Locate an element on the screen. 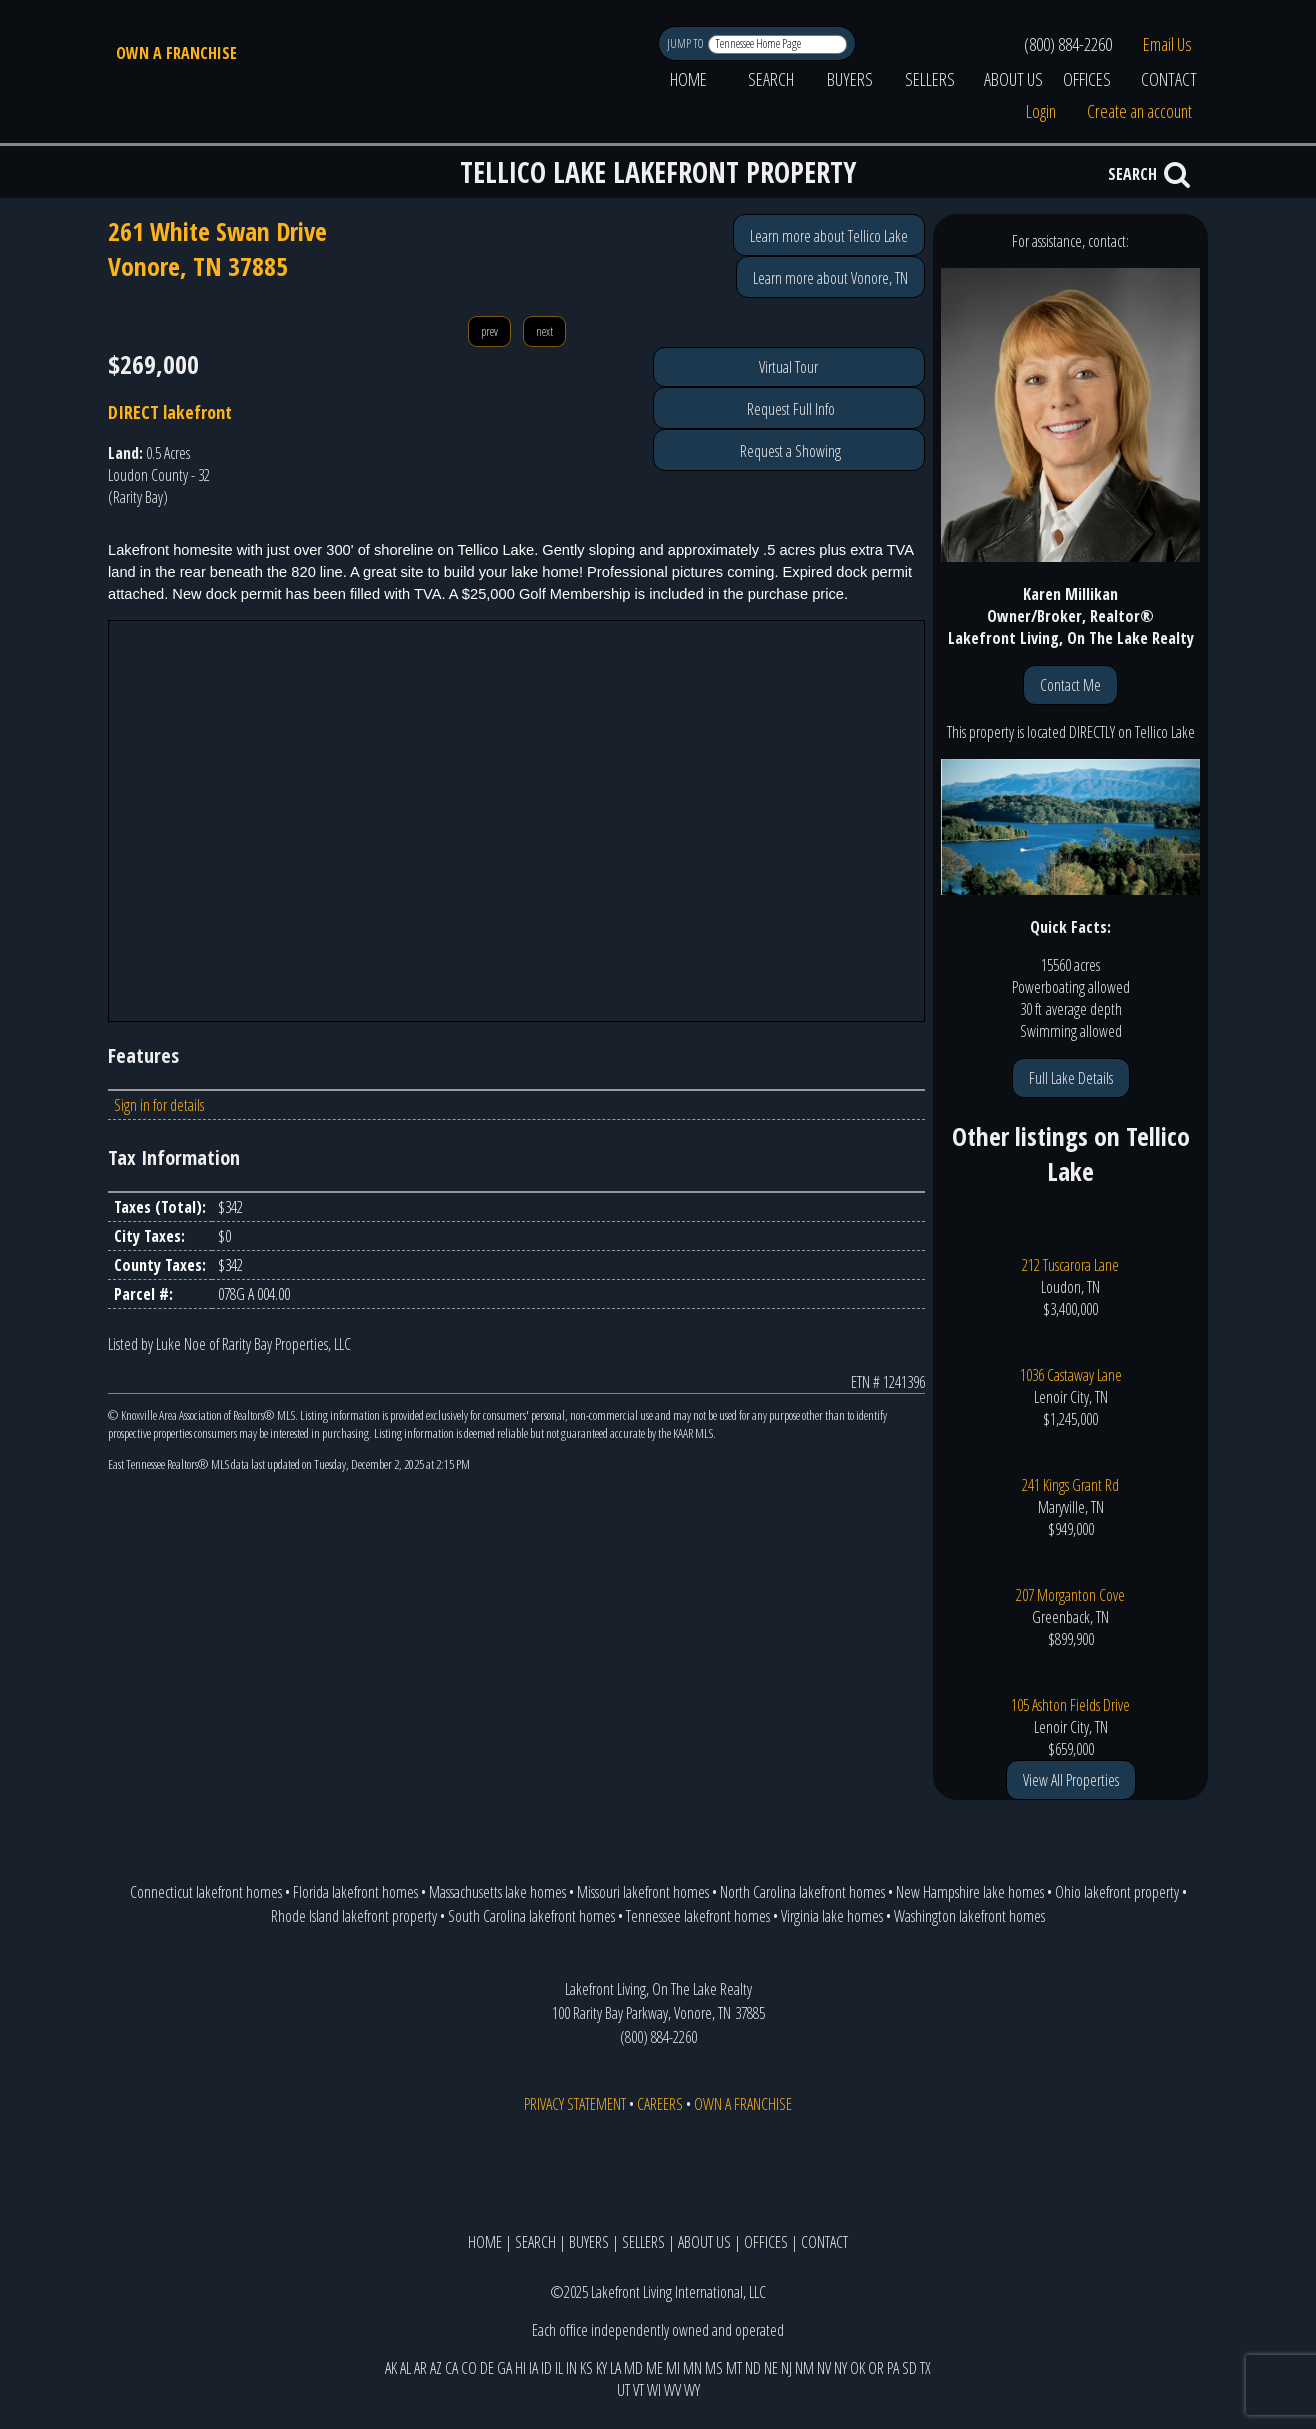  Contact Me is located at coordinates (1070, 685).